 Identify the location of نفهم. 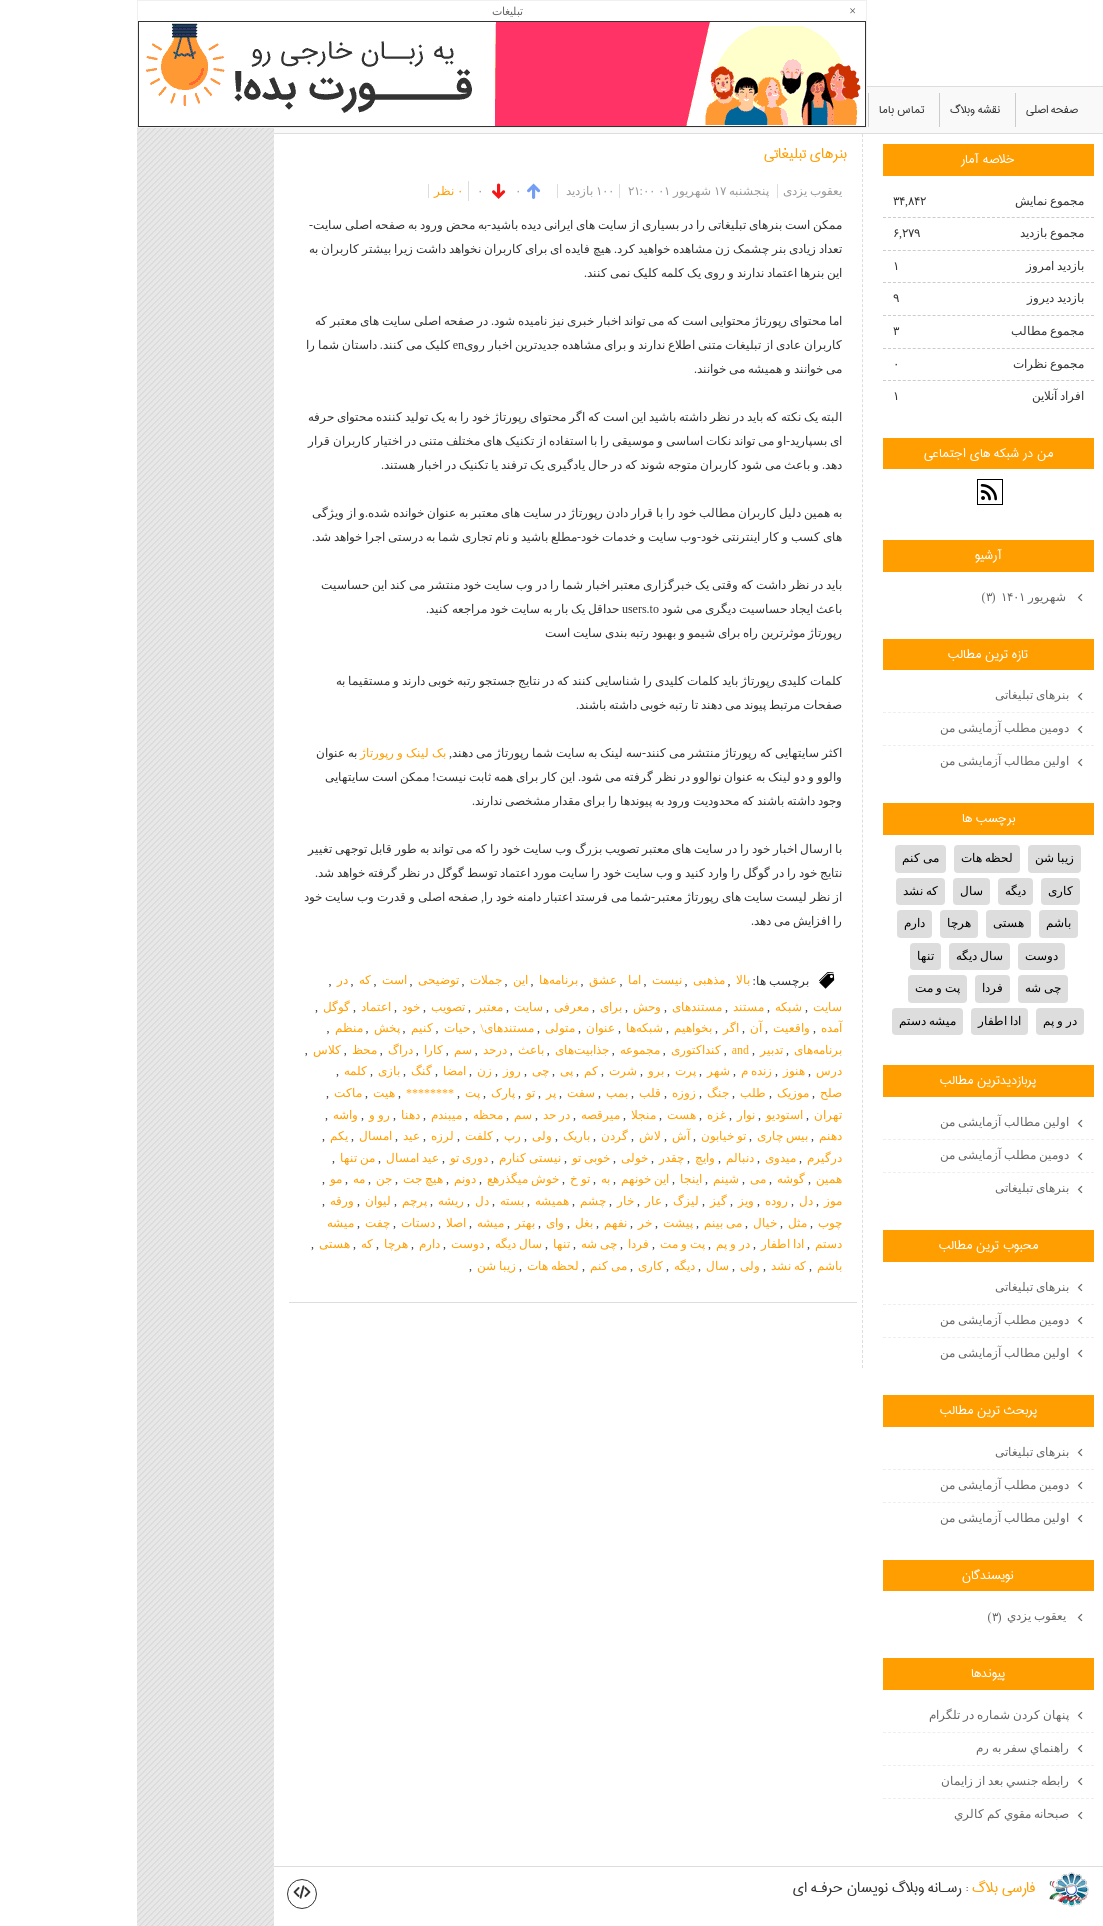
(478, 1223).